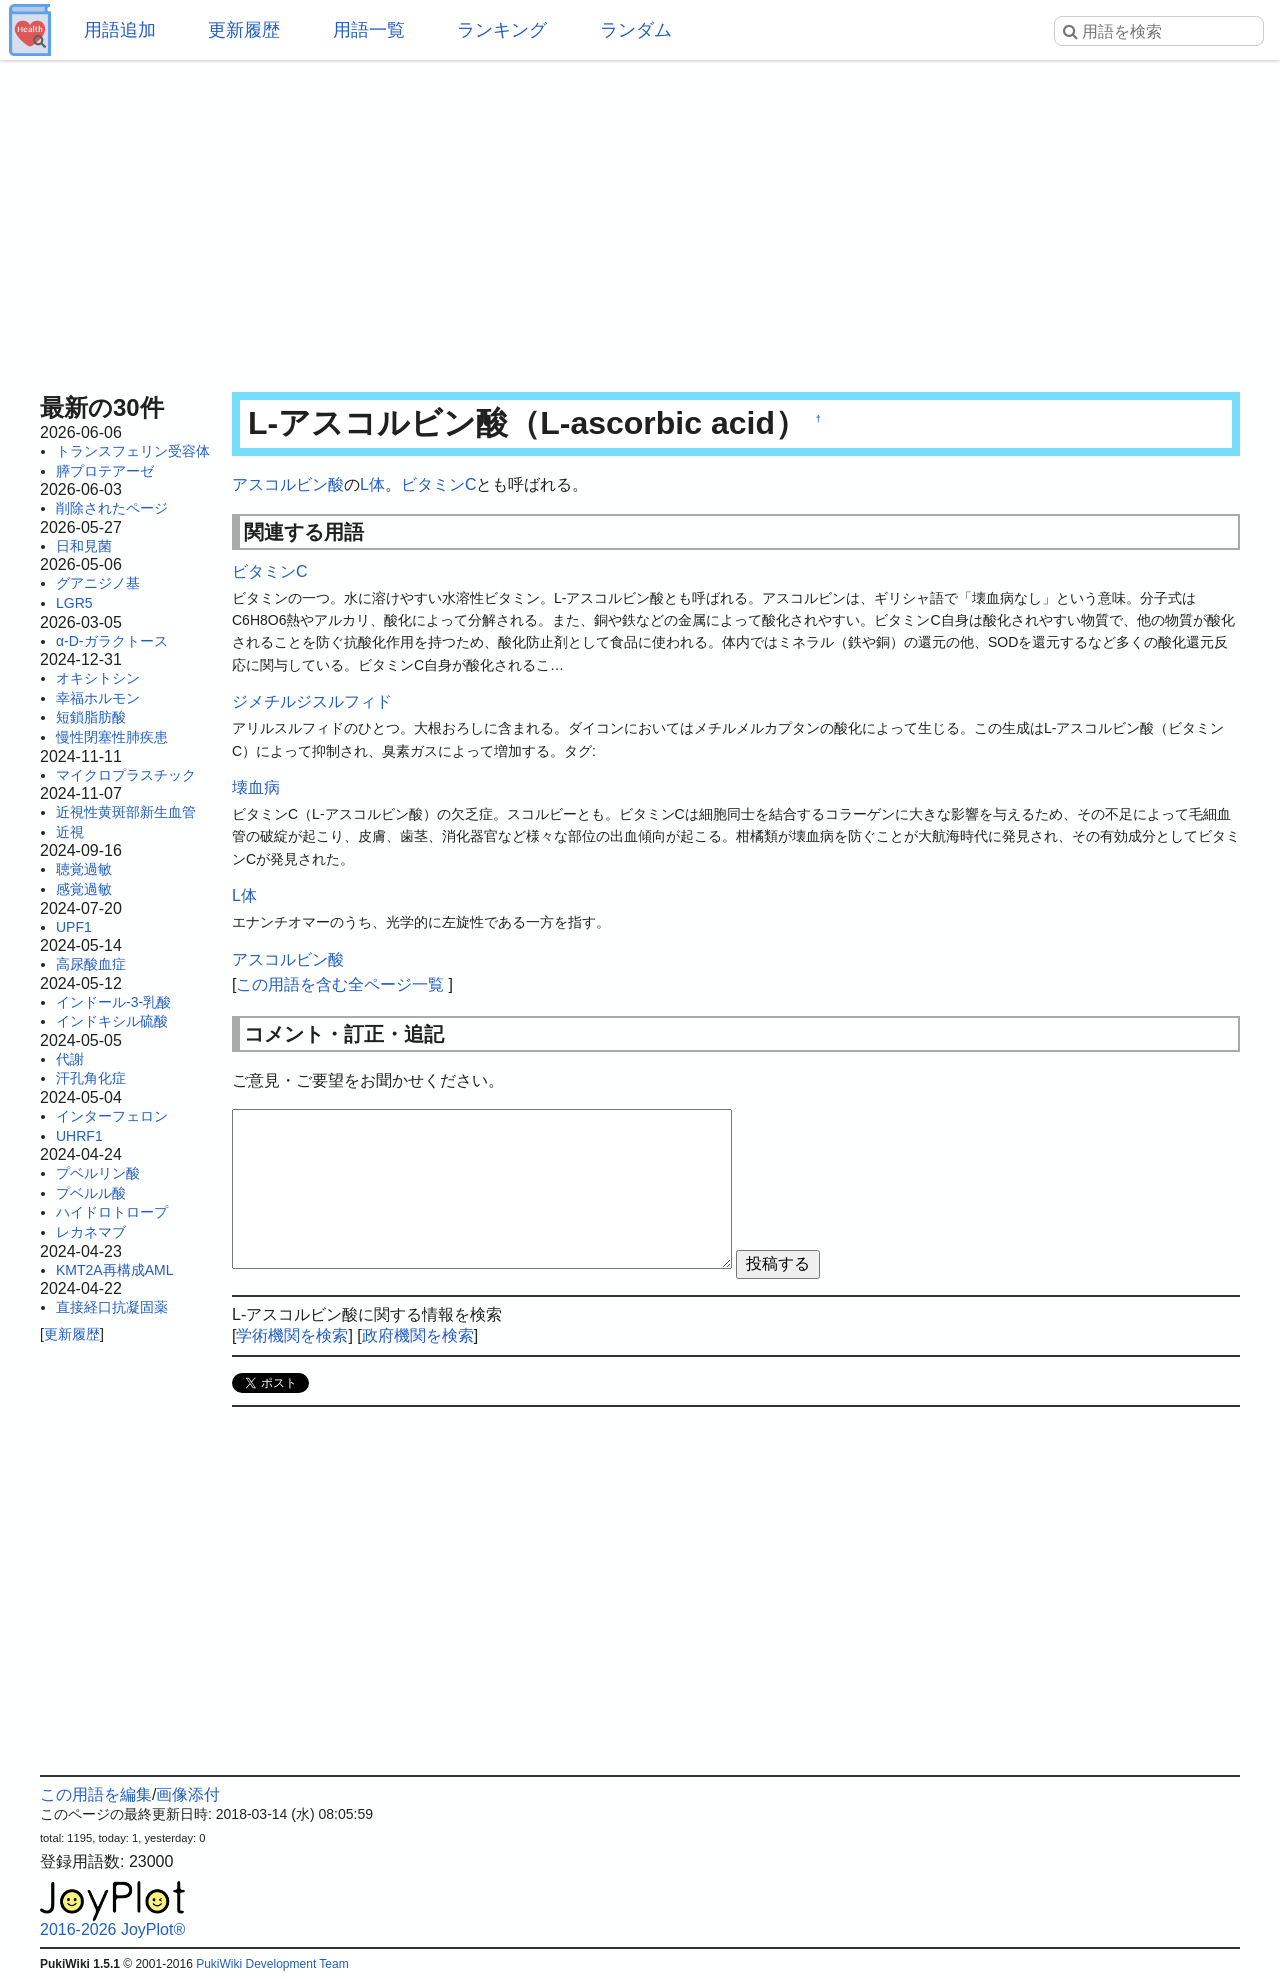 This screenshot has width=1280, height=1979. Describe the element at coordinates (112, 508) in the screenshot. I see `削除されたページ` at that location.